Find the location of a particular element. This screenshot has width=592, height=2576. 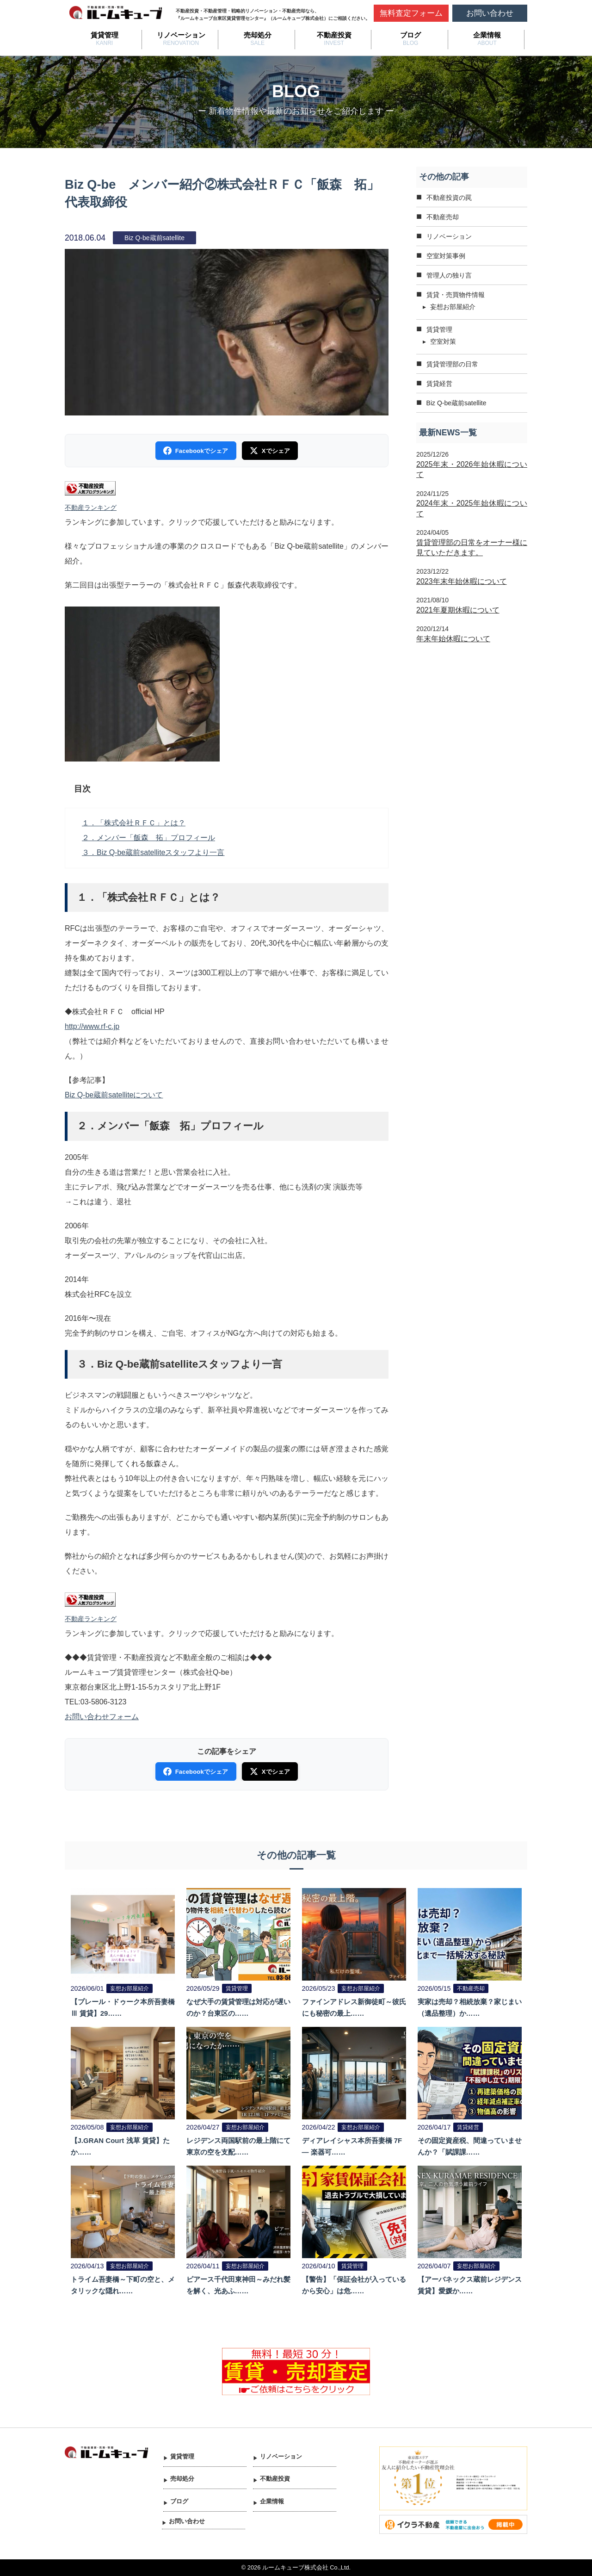

空室対策 is located at coordinates (443, 341).